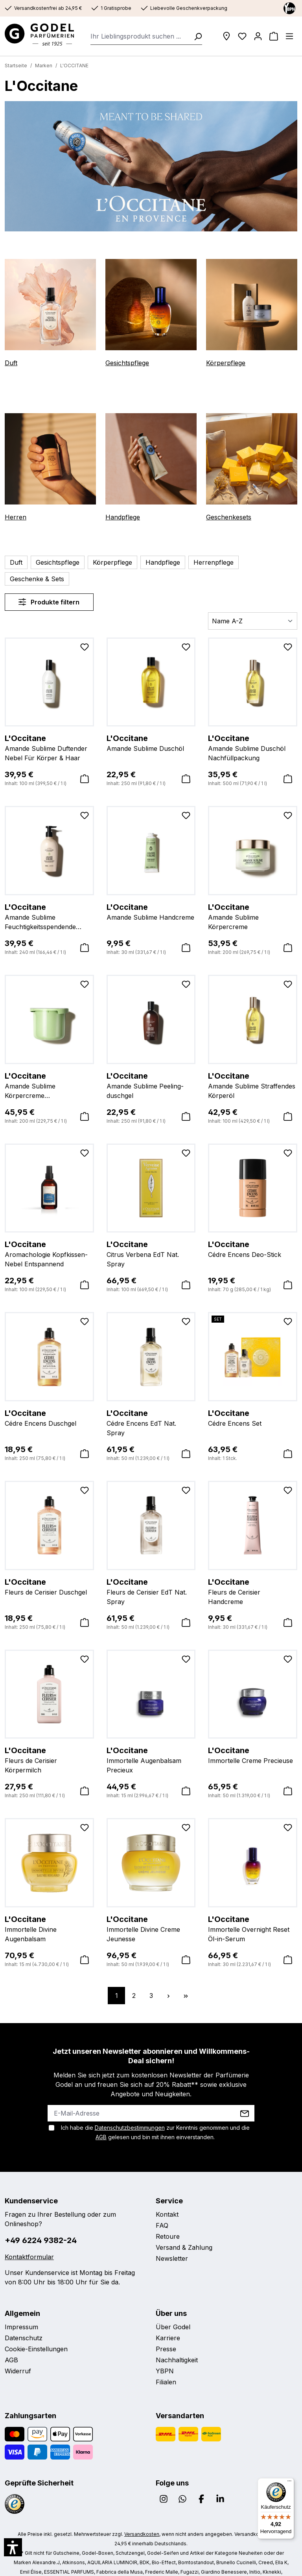  Describe the element at coordinates (151, 1742) in the screenshot. I see `Immortelle Augenbalsam Precieux` at that location.